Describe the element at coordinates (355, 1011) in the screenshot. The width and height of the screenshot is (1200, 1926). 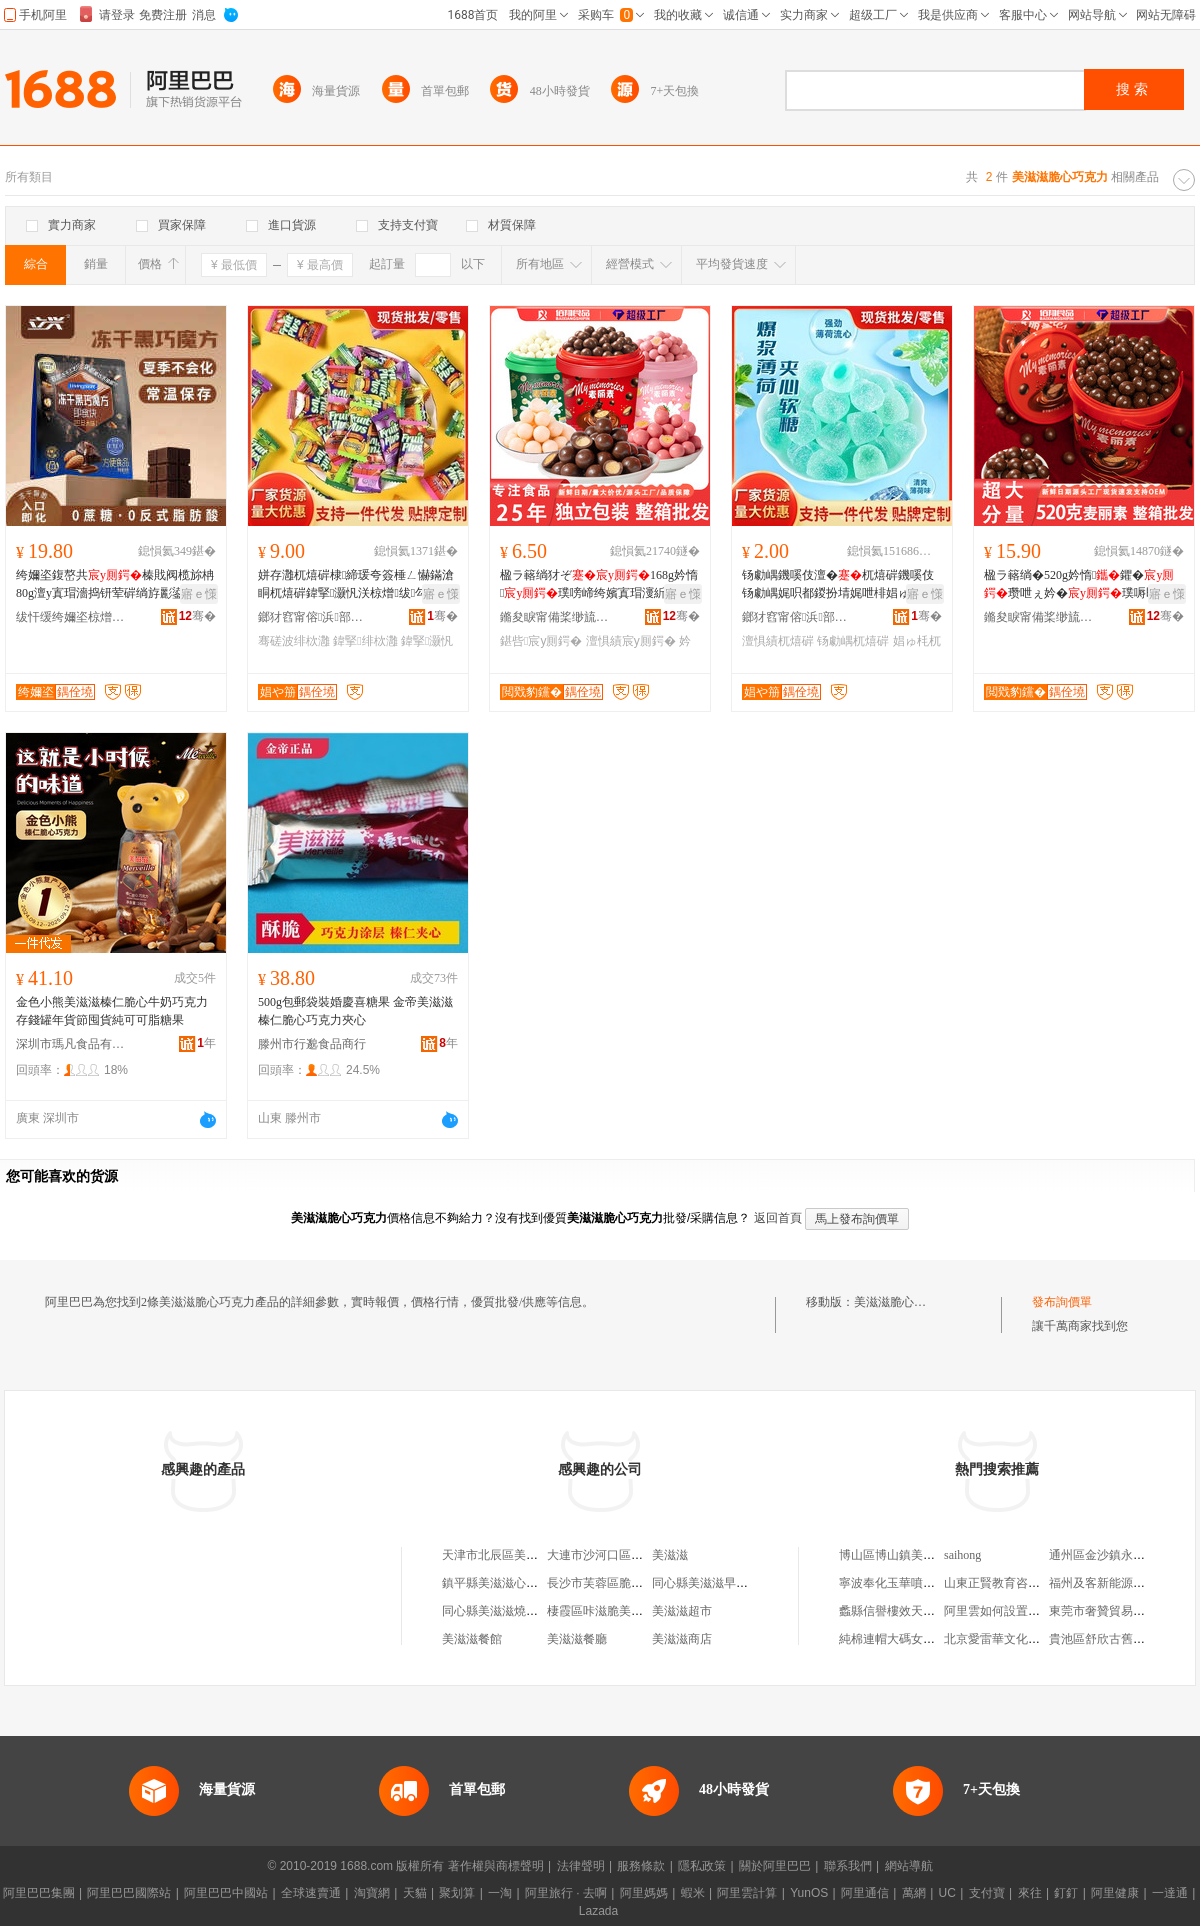
I see `500g包郵袋裝婚慶喜糖果 金帝美滋滋榛仁脆心巧克力夾心` at that location.